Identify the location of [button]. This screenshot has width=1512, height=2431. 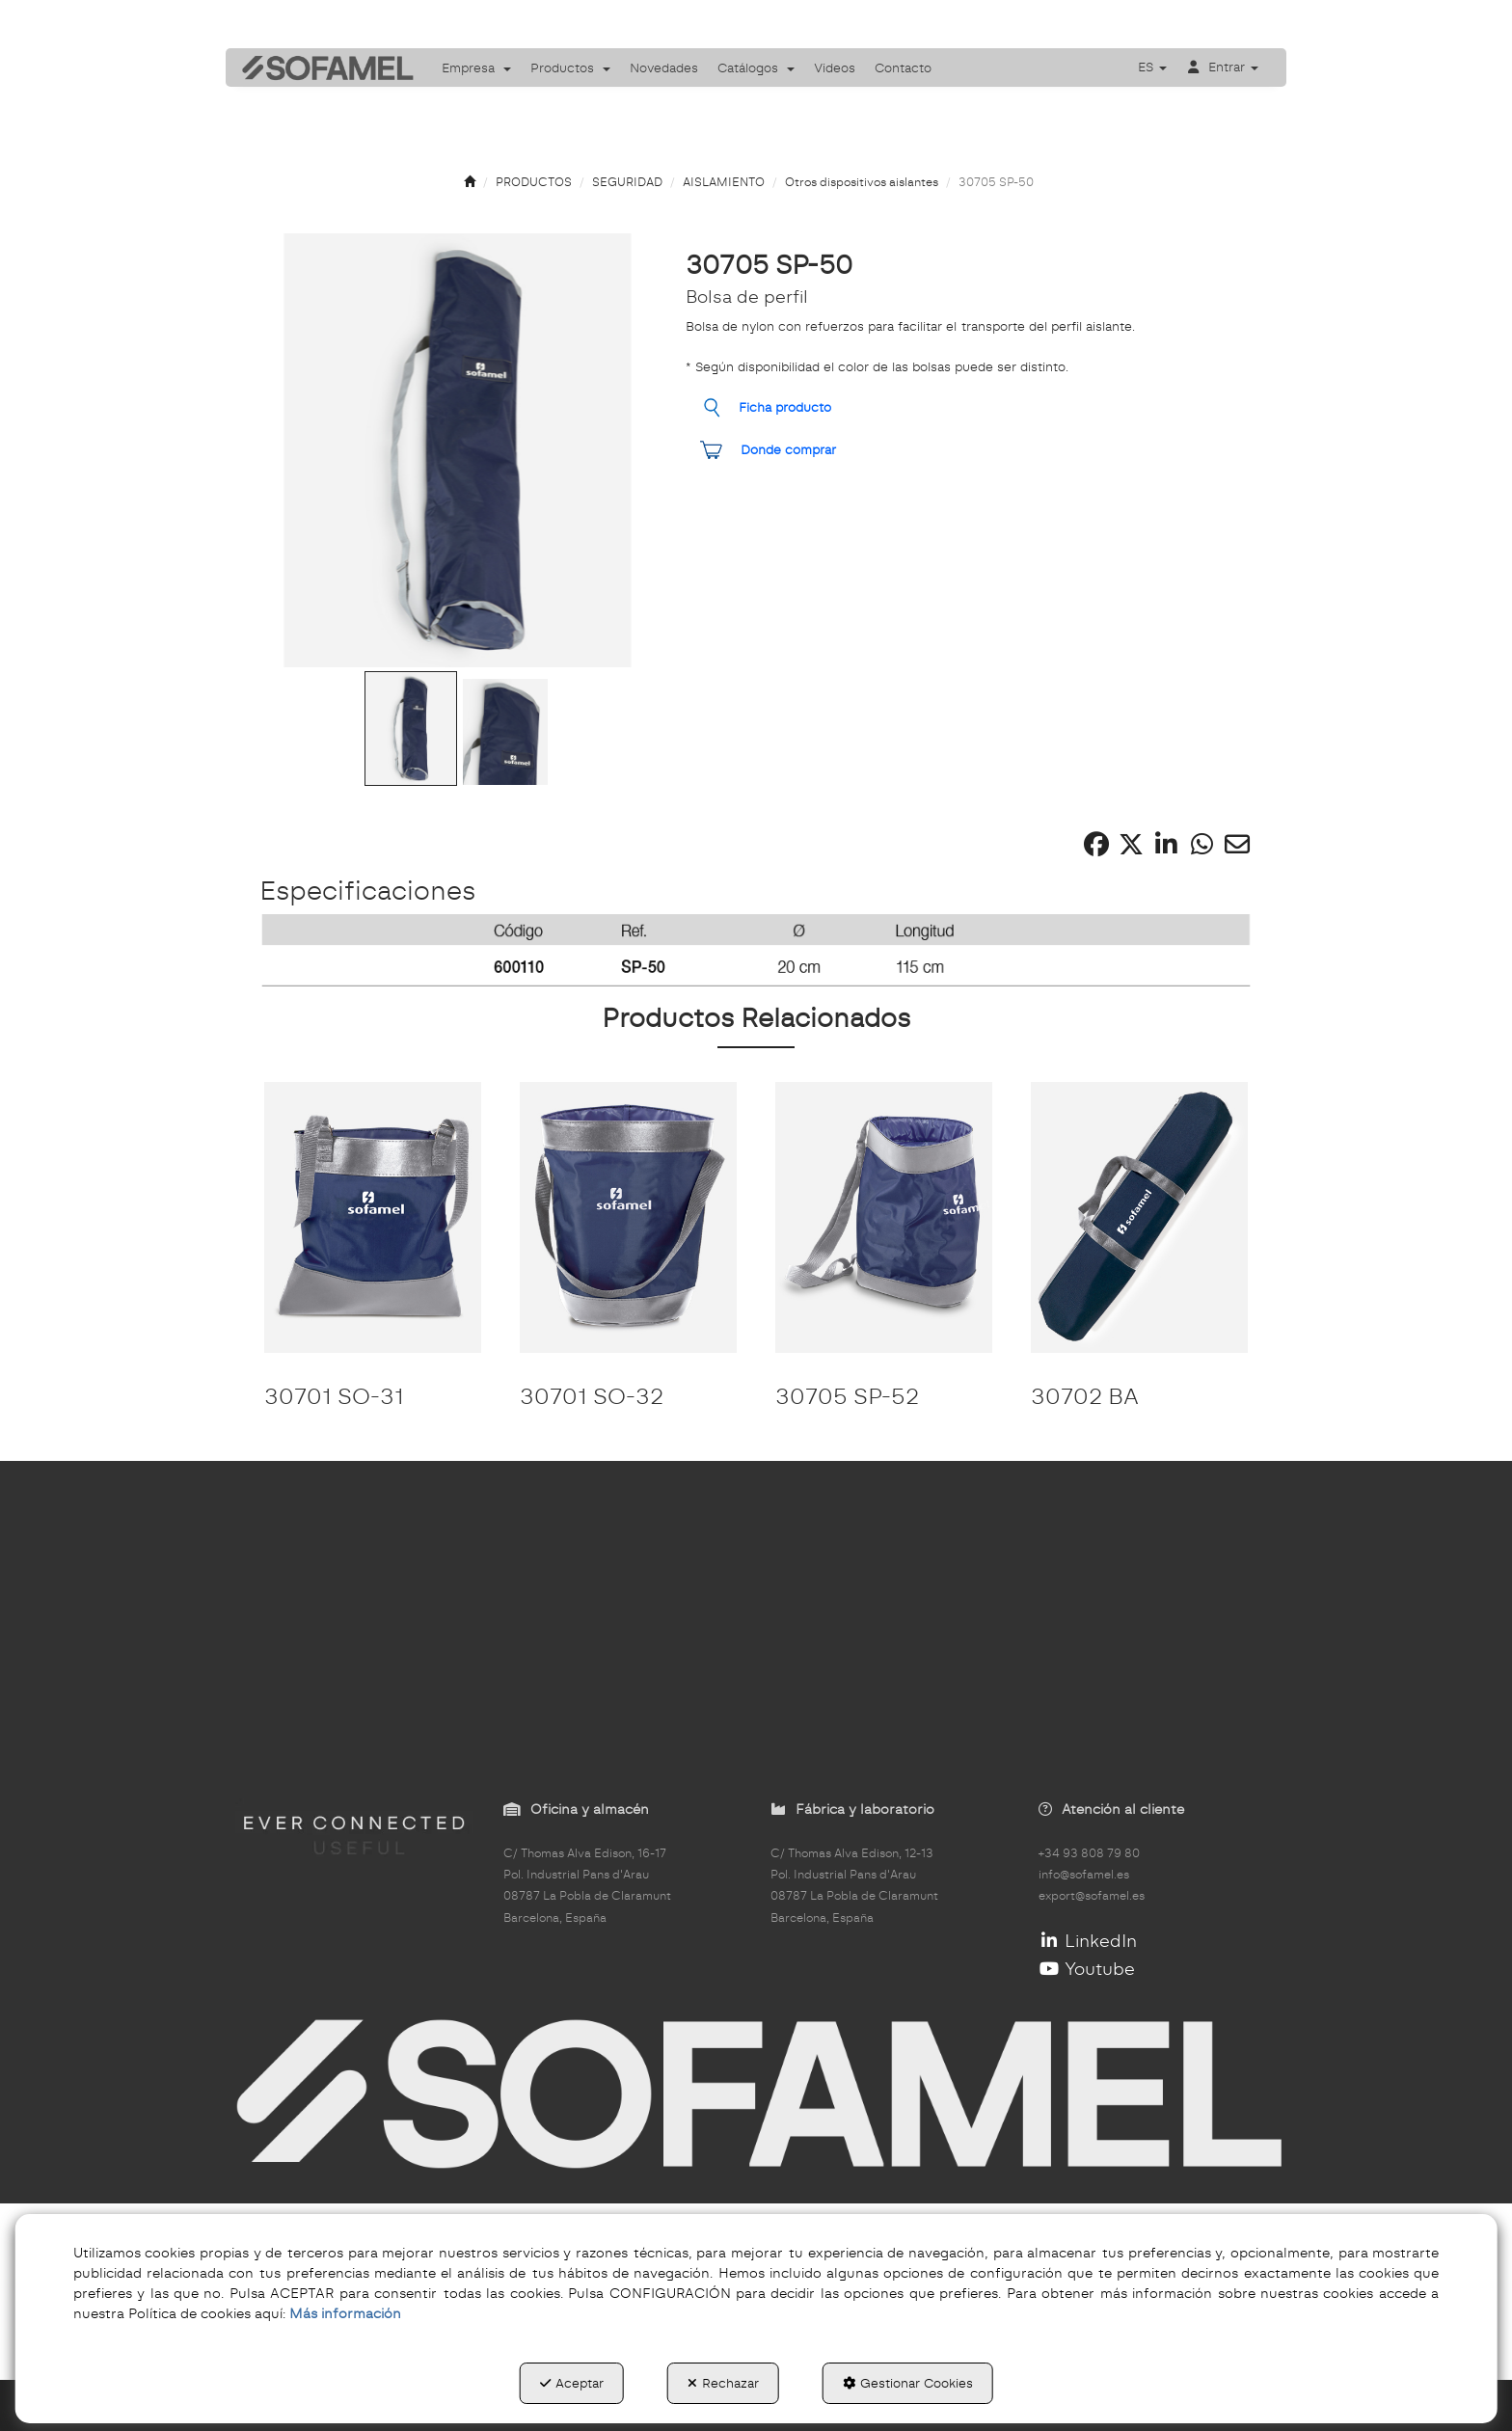
(321, 67).